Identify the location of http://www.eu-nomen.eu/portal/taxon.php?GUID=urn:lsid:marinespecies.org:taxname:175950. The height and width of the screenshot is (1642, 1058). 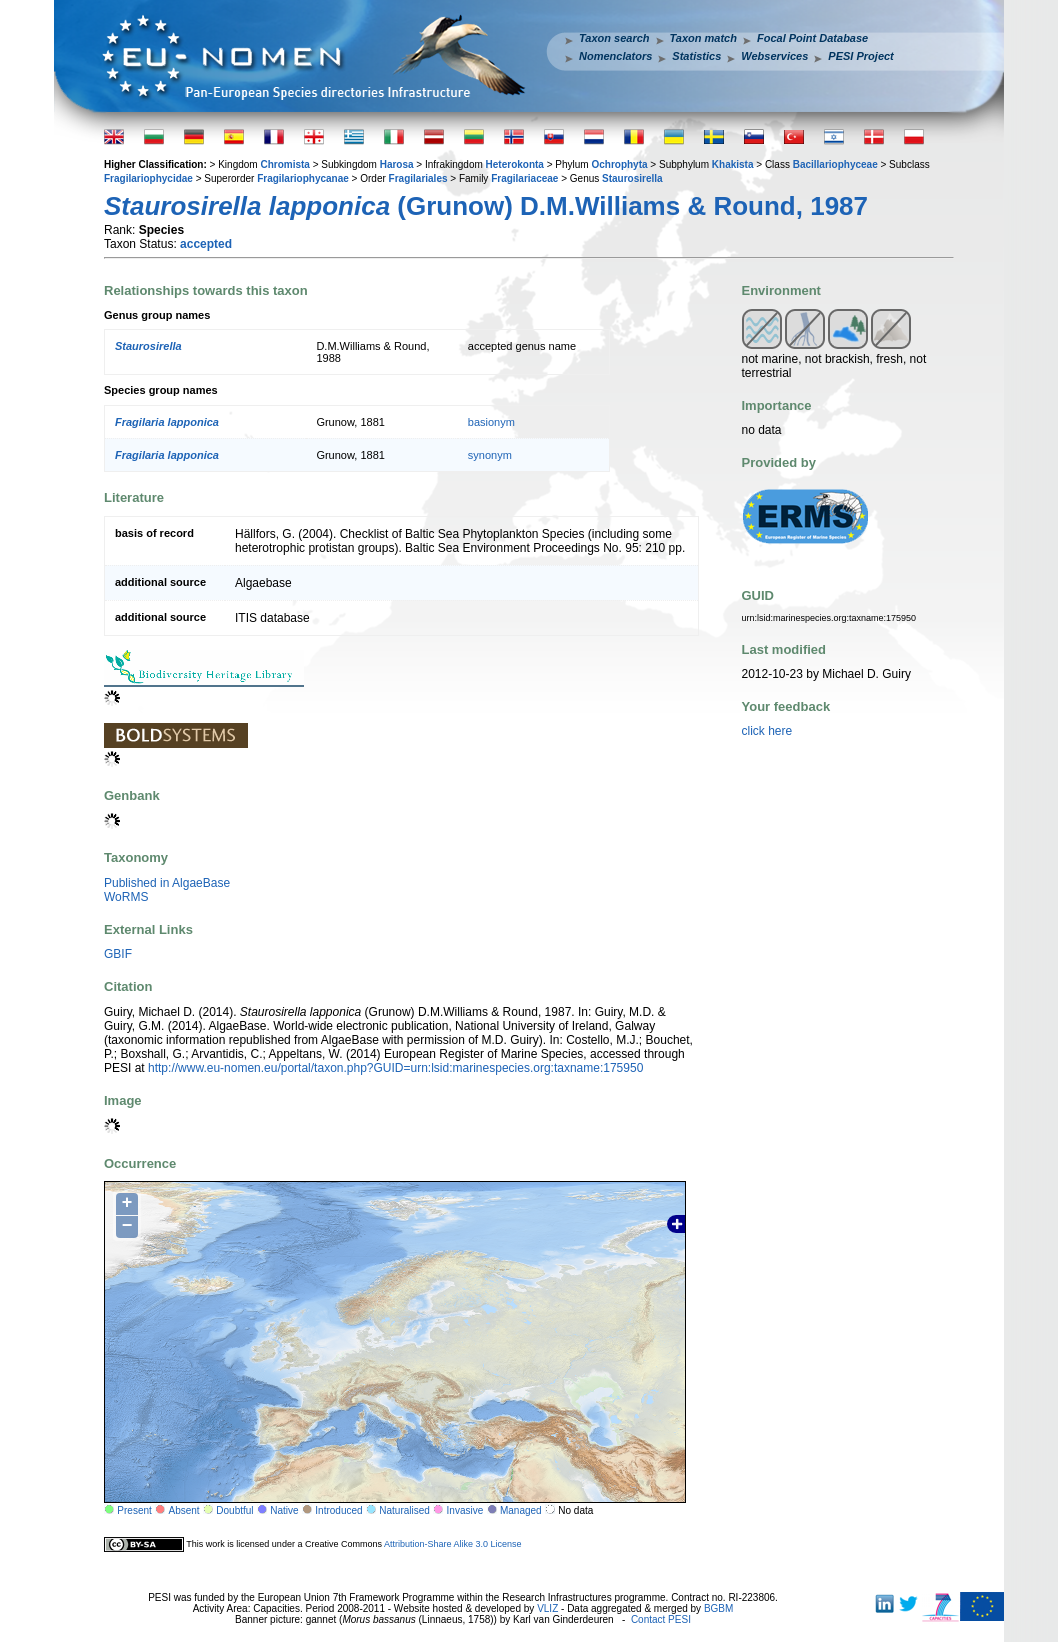
(395, 1068).